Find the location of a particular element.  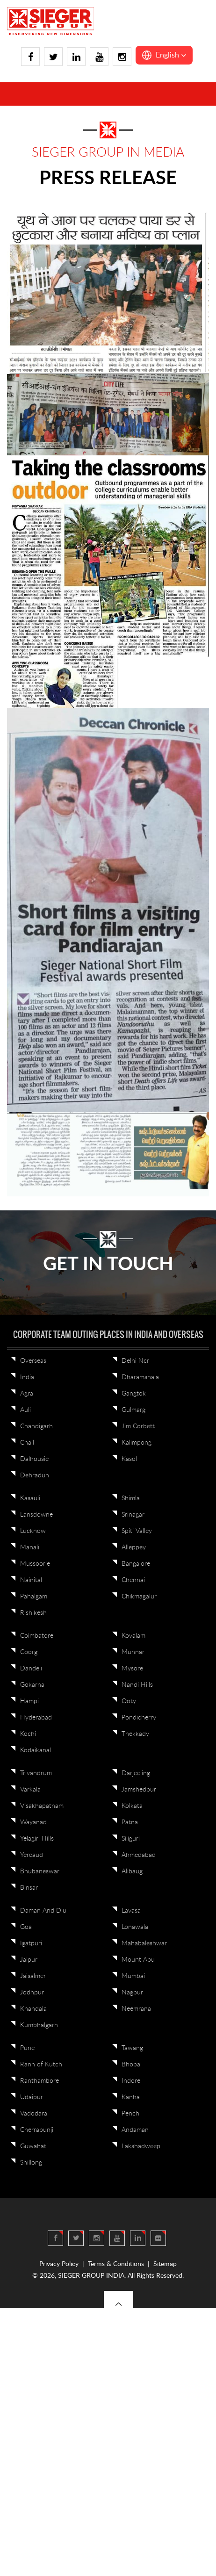

Nainital is located at coordinates (31, 1580).